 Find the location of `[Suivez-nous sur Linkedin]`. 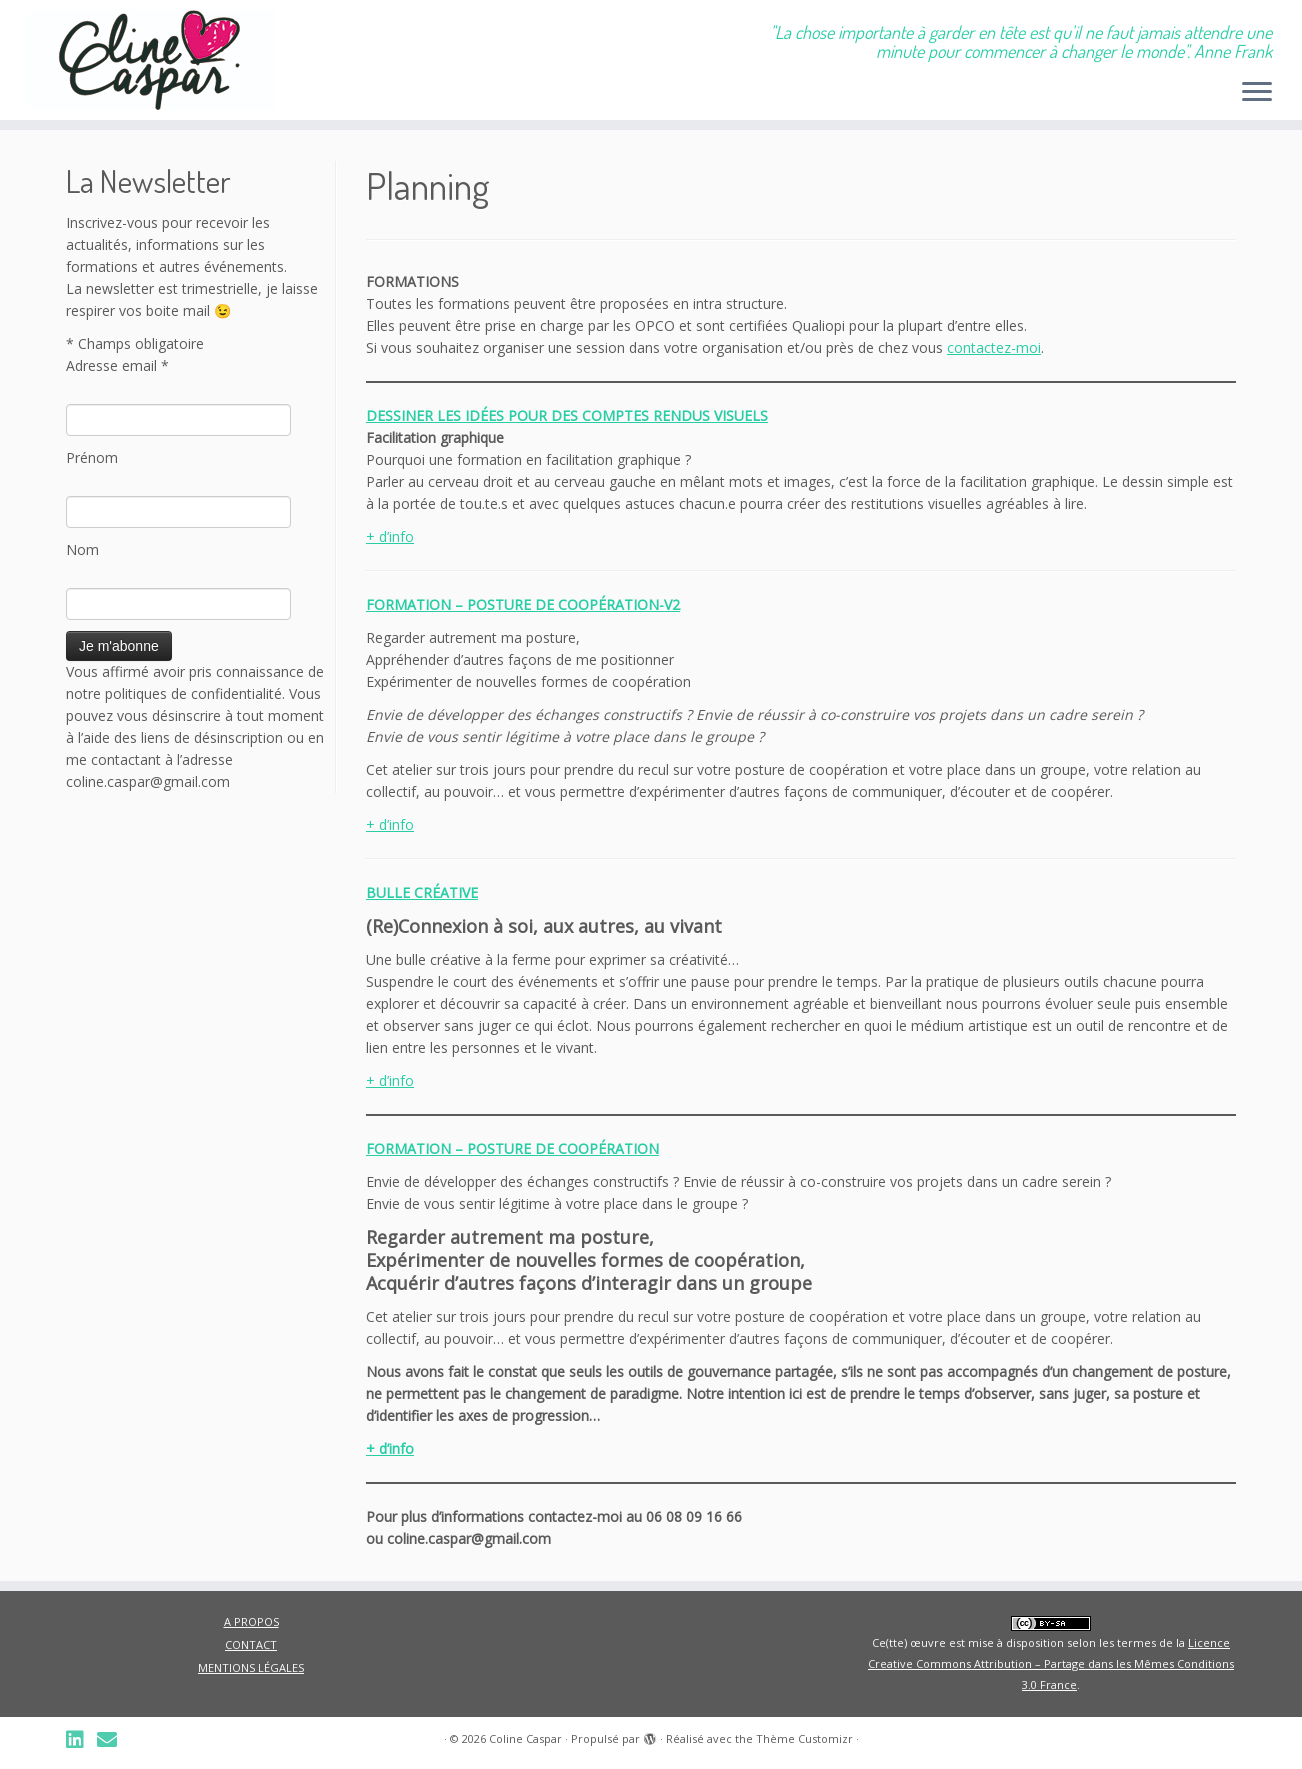

[Suivez-nous sur Linkedin] is located at coordinates (81, 1739).